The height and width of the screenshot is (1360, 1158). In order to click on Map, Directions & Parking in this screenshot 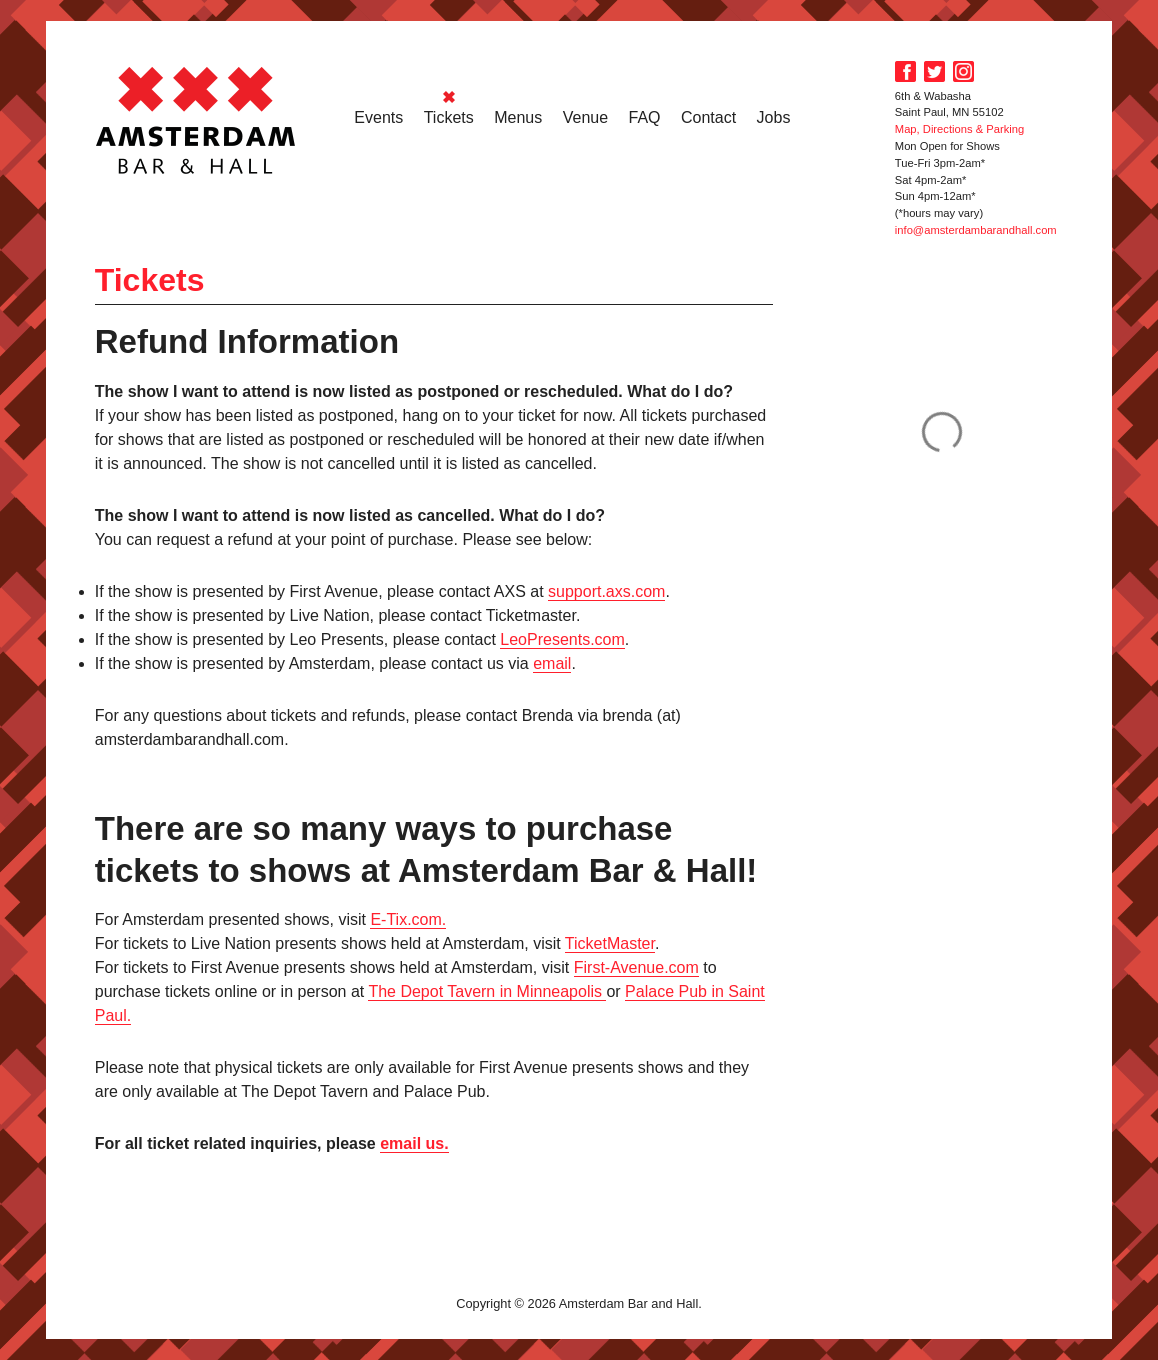, I will do `click(959, 129)`.